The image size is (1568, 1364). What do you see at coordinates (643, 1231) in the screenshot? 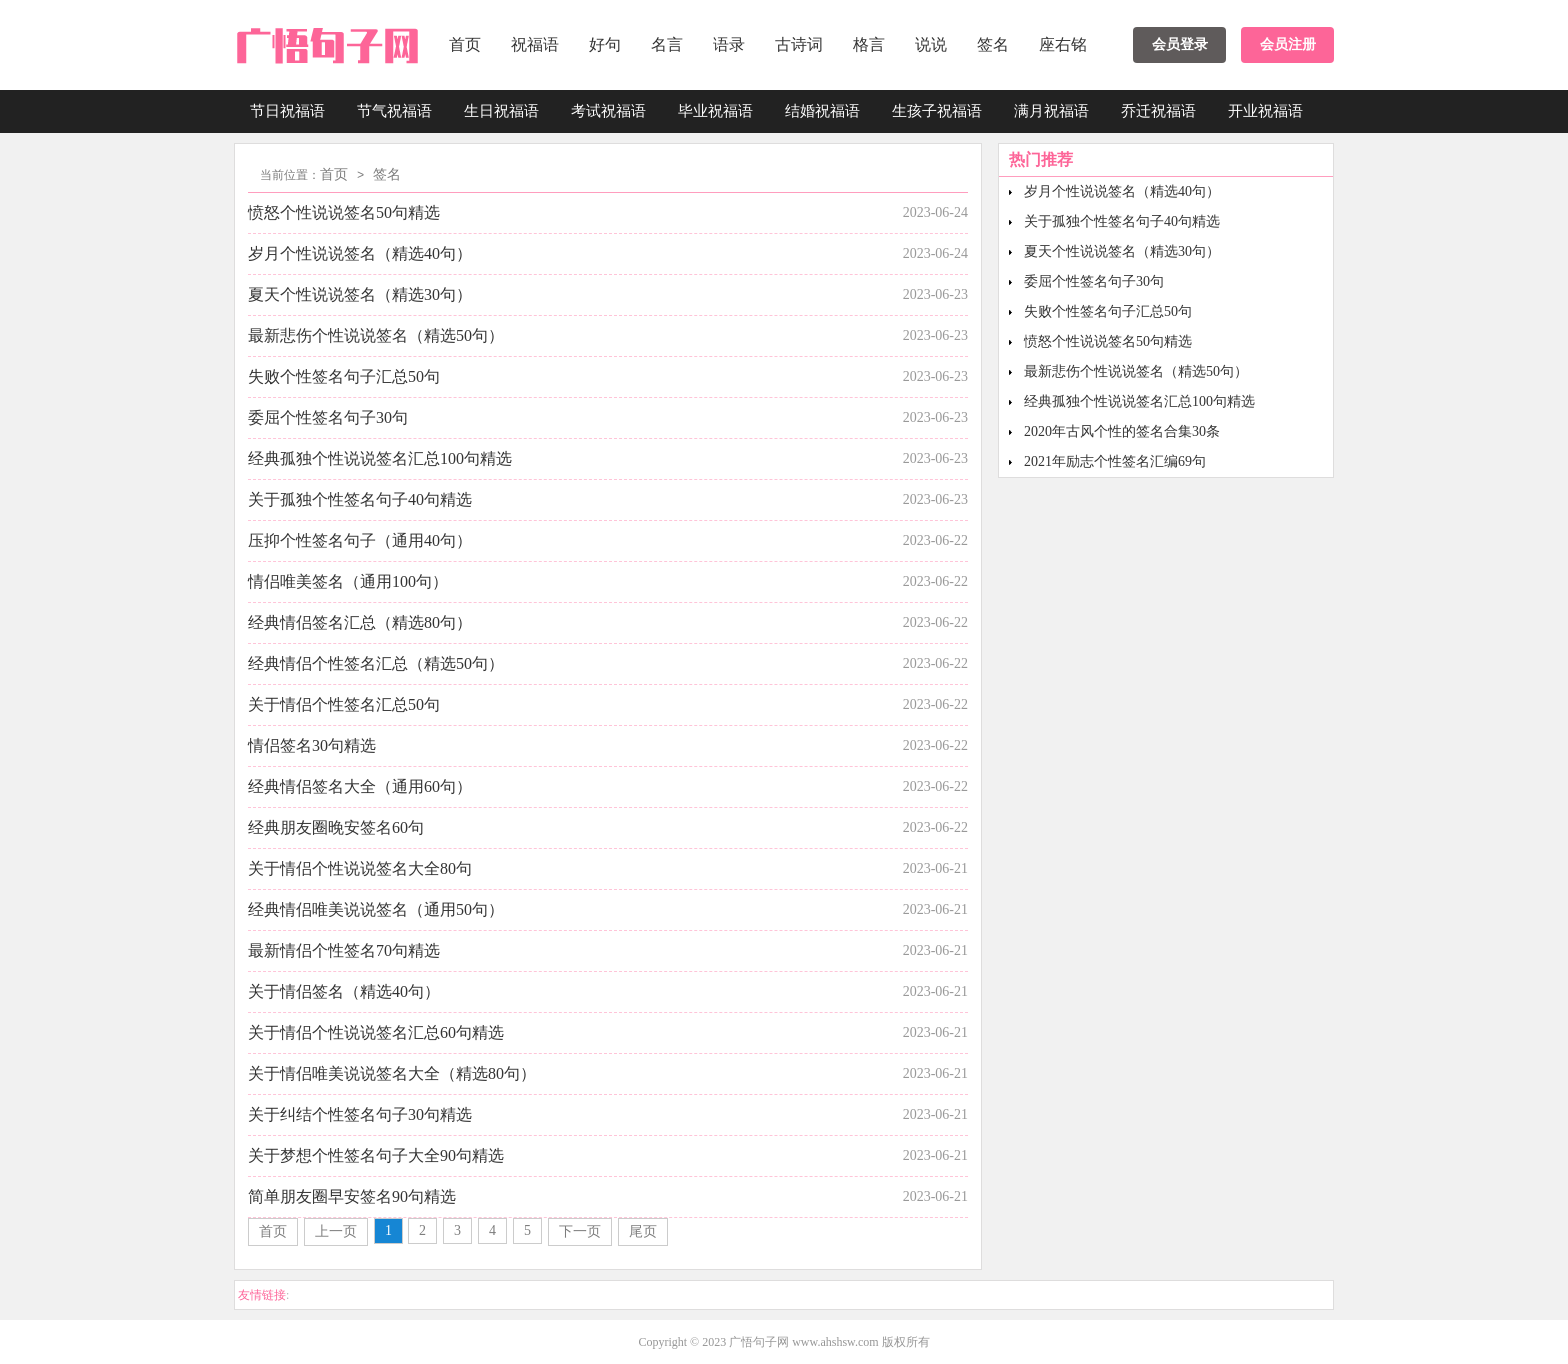
I see `尾页` at bounding box center [643, 1231].